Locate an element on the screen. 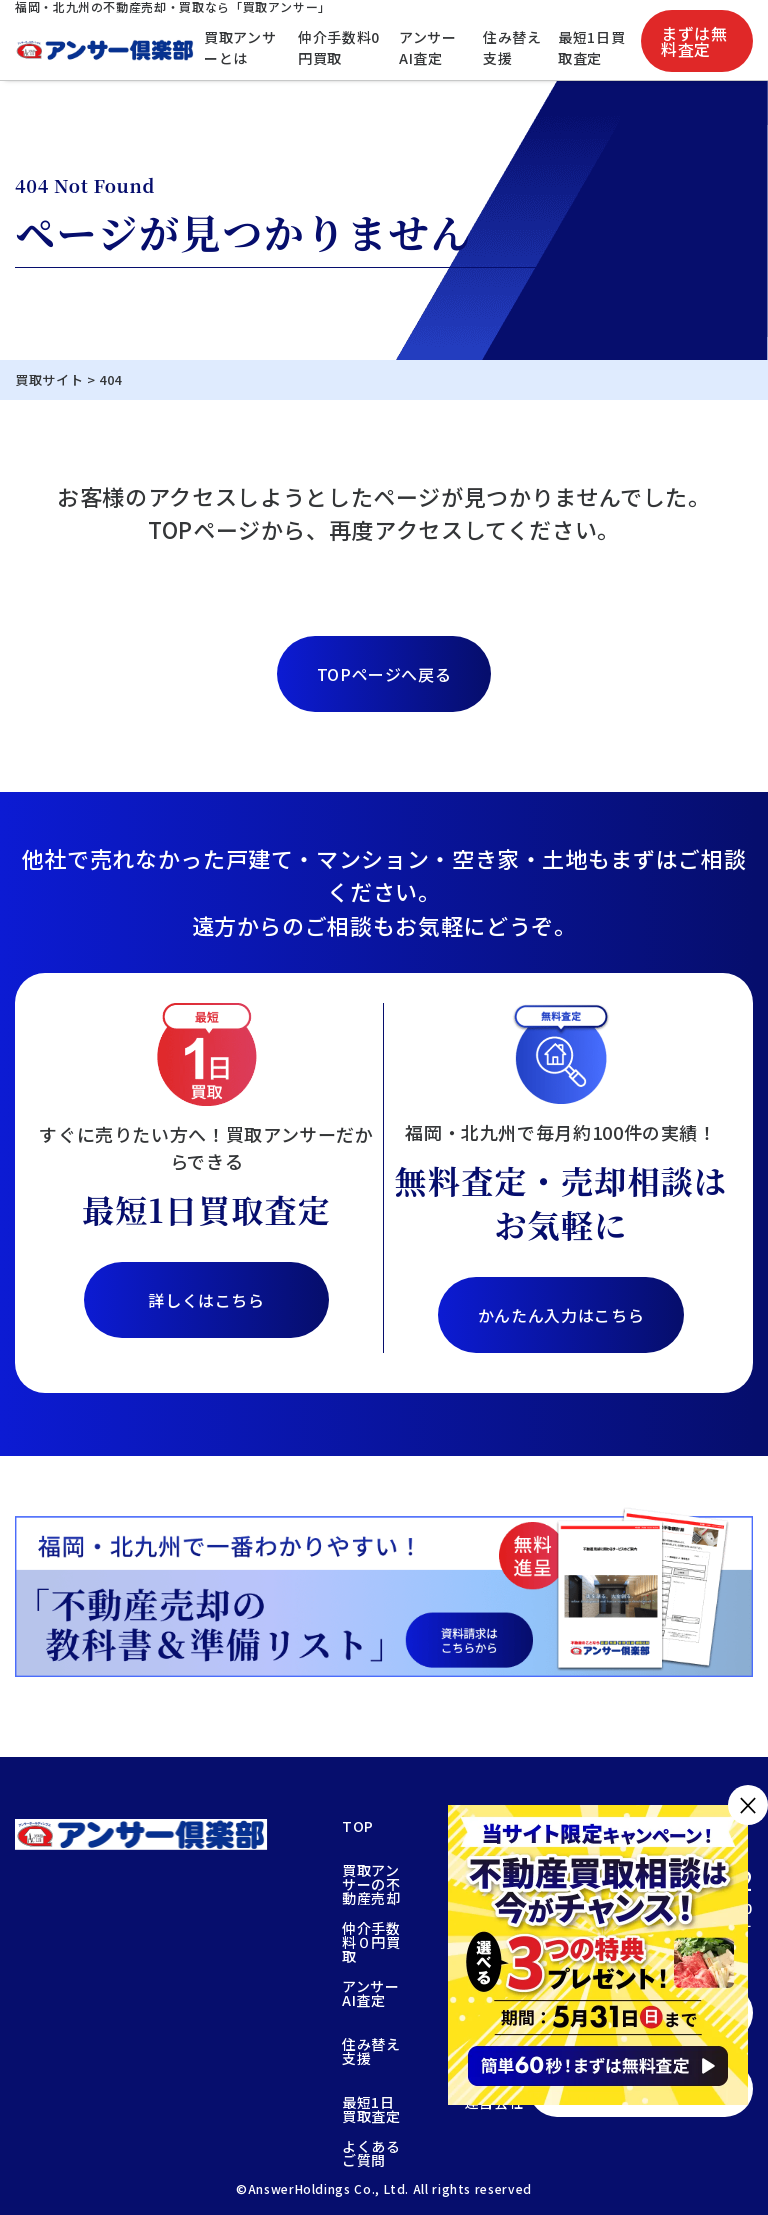 The height and width of the screenshot is (2215, 768). 住み替え支援 is located at coordinates (512, 47).